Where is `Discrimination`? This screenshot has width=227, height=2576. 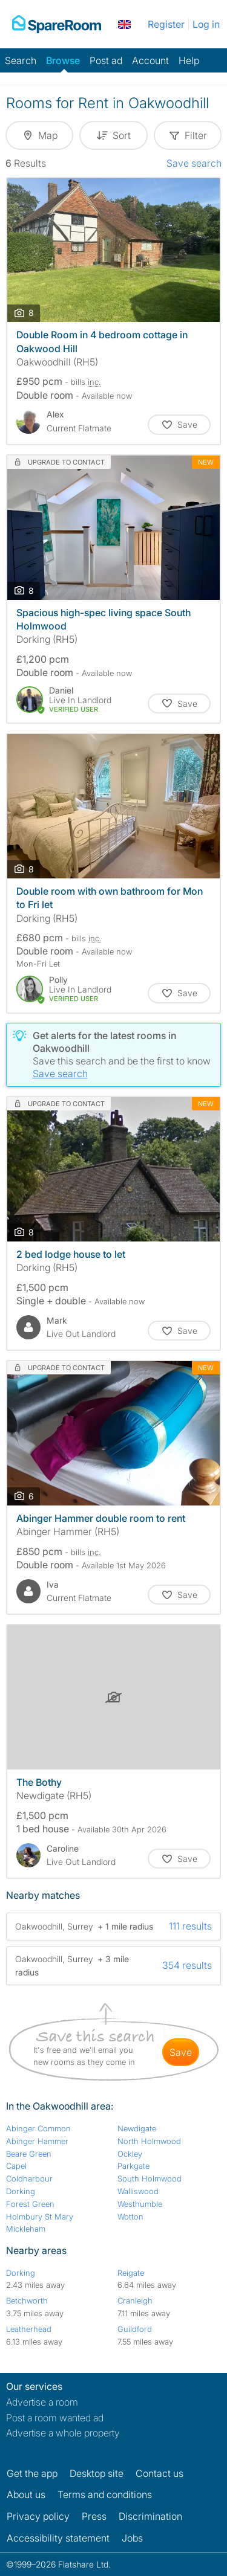
Discrimination is located at coordinates (150, 2516).